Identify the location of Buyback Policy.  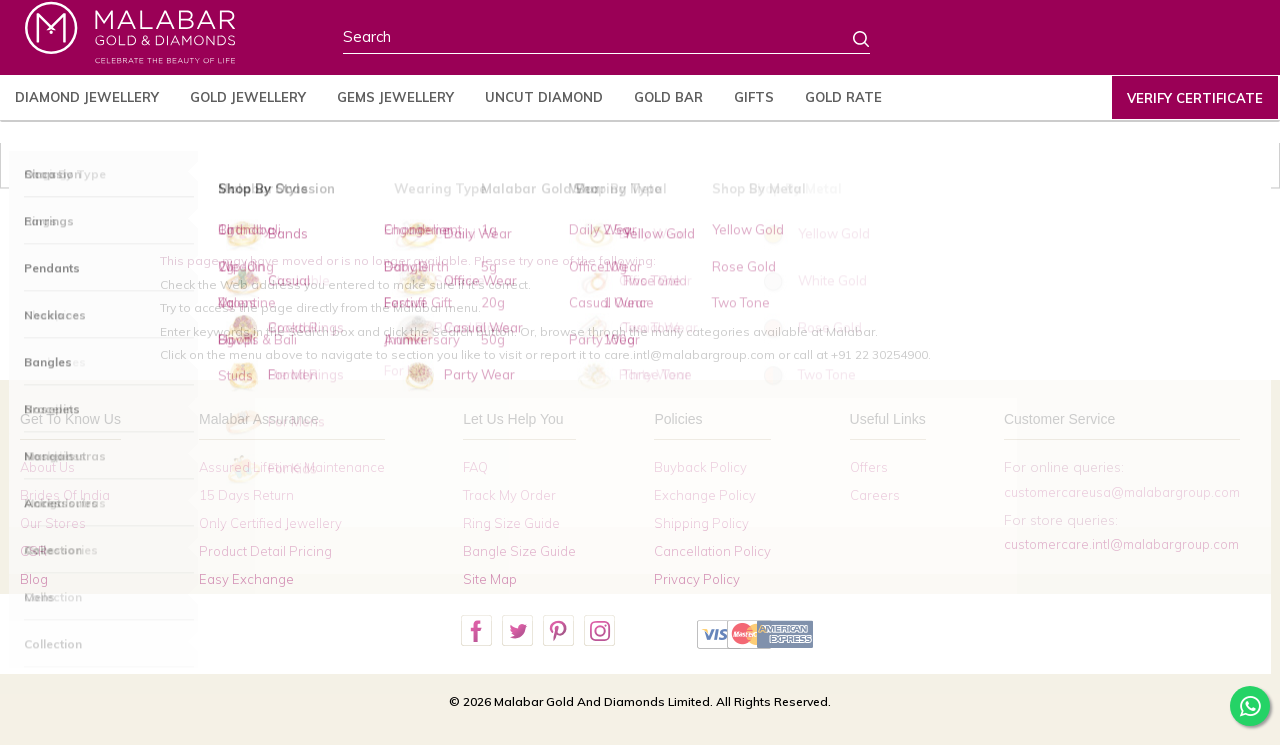
(700, 467).